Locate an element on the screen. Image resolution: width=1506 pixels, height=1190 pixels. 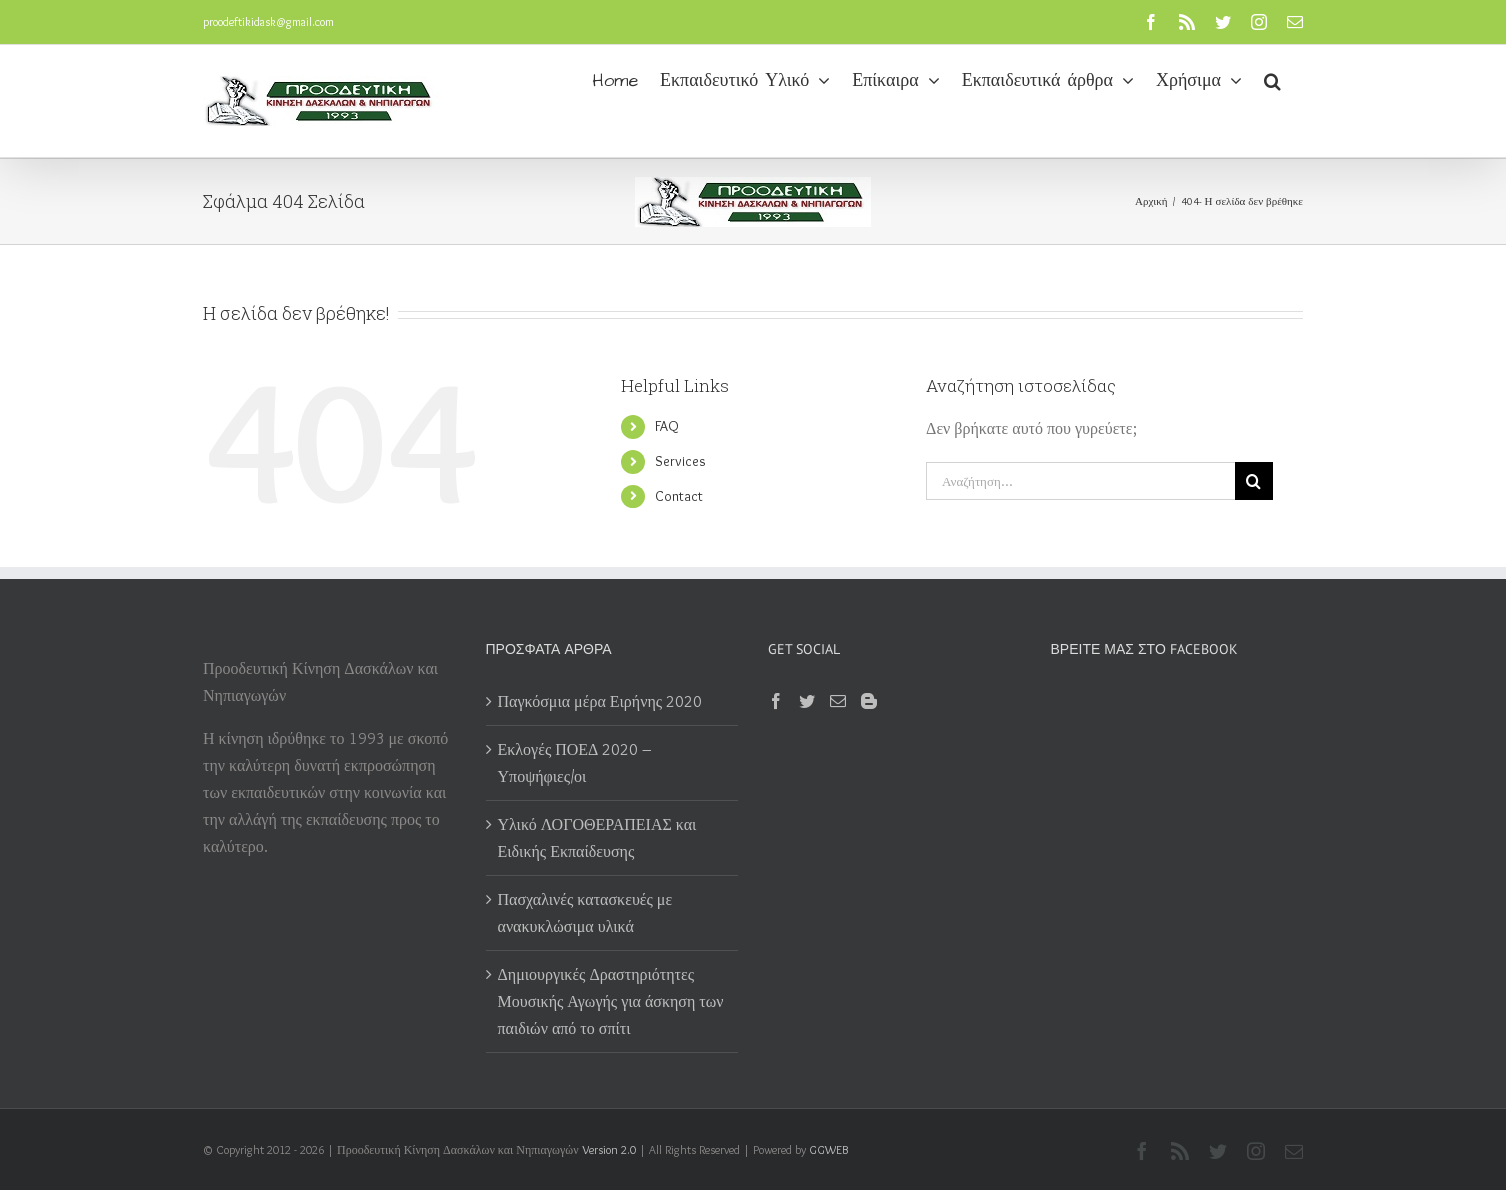
[Facebook] is located at coordinates (776, 701).